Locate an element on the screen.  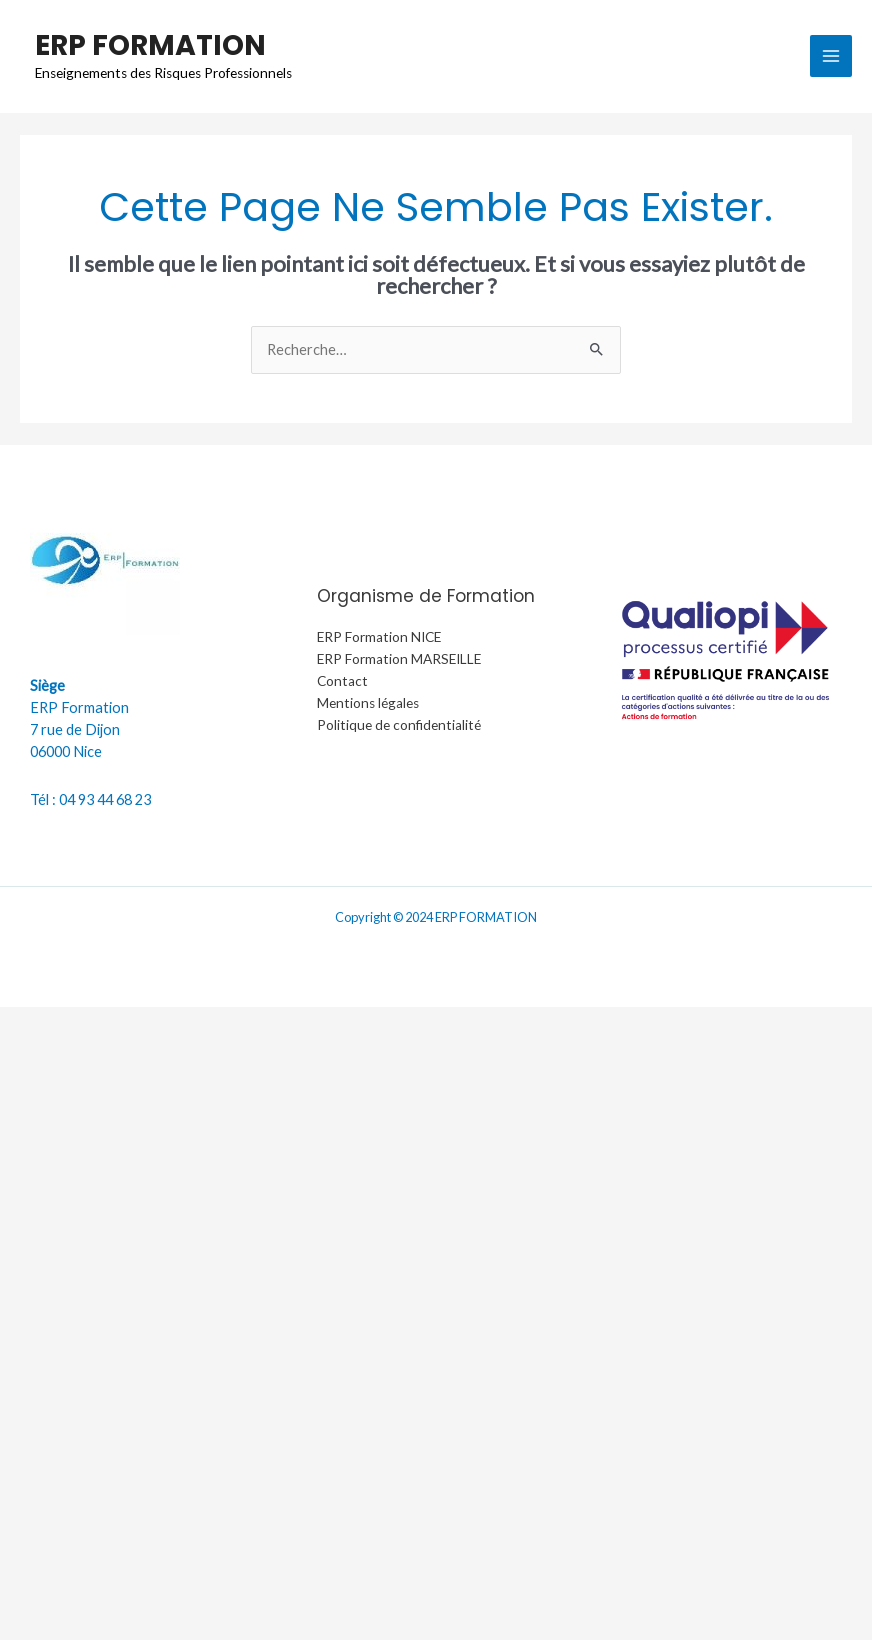
ERP FORMATION is located at coordinates (150, 45).